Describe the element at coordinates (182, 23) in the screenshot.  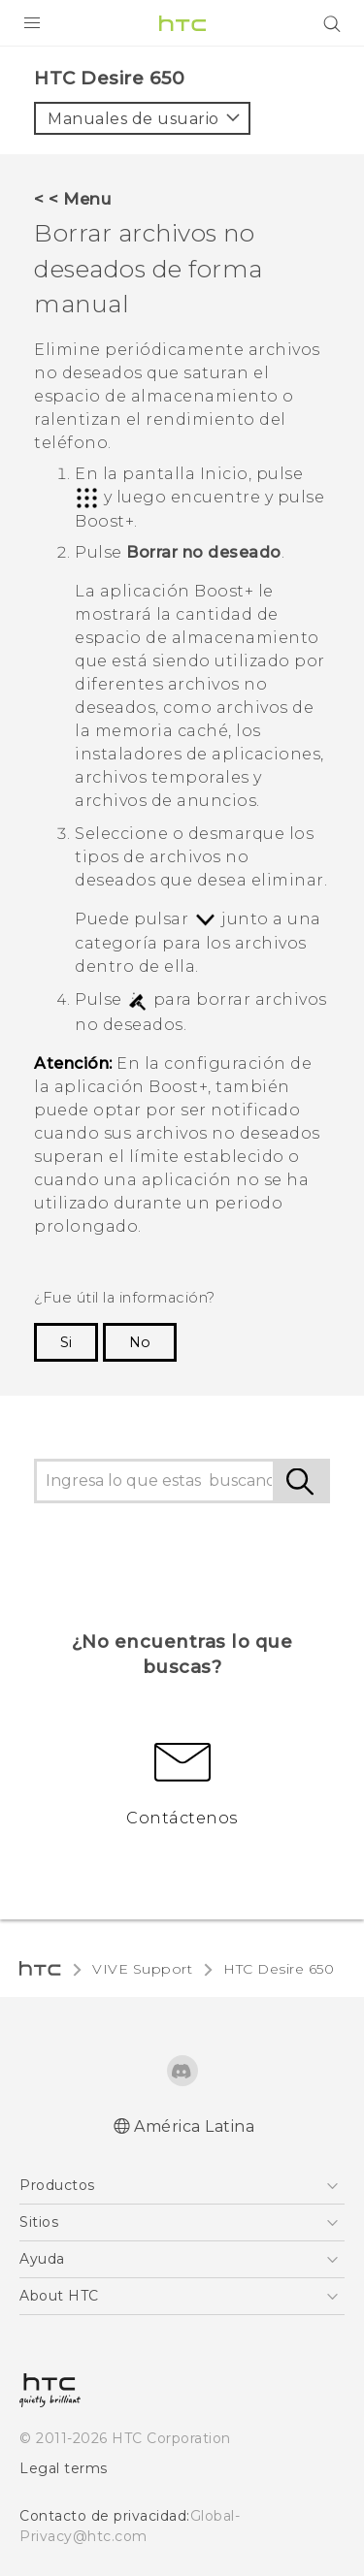
I see `[HTC]` at that location.